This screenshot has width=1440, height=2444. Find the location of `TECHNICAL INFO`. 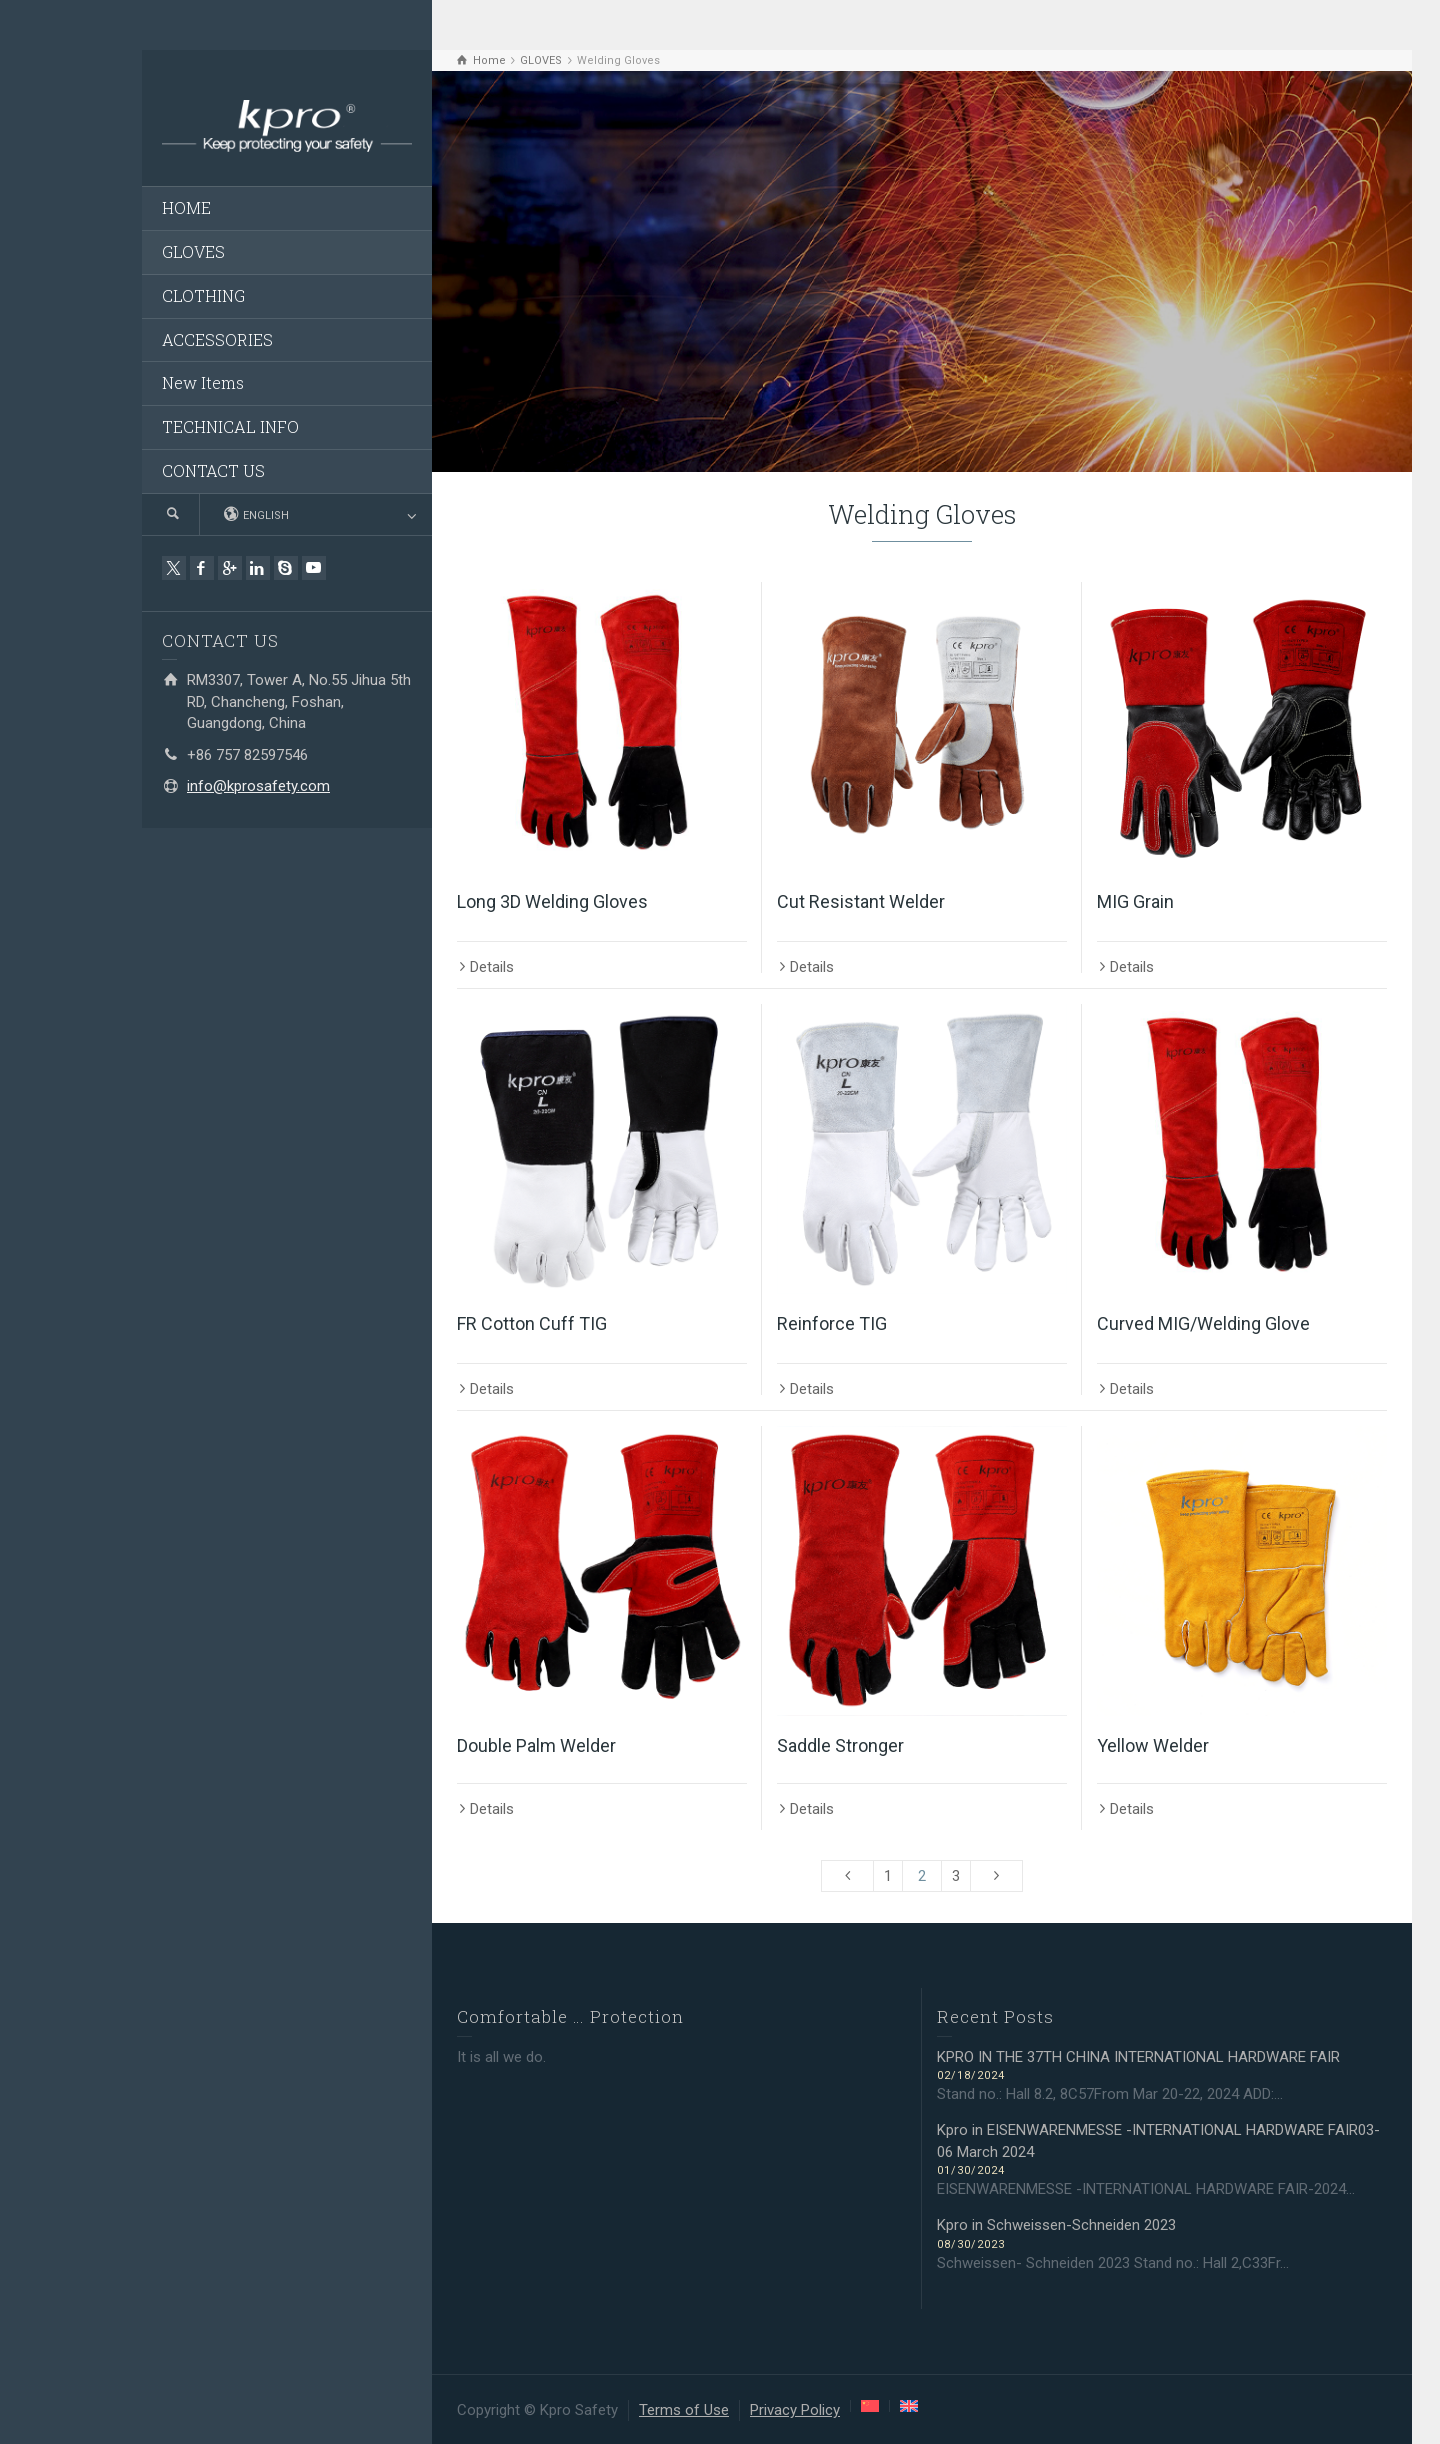

TECHNICAL INFO is located at coordinates (230, 426).